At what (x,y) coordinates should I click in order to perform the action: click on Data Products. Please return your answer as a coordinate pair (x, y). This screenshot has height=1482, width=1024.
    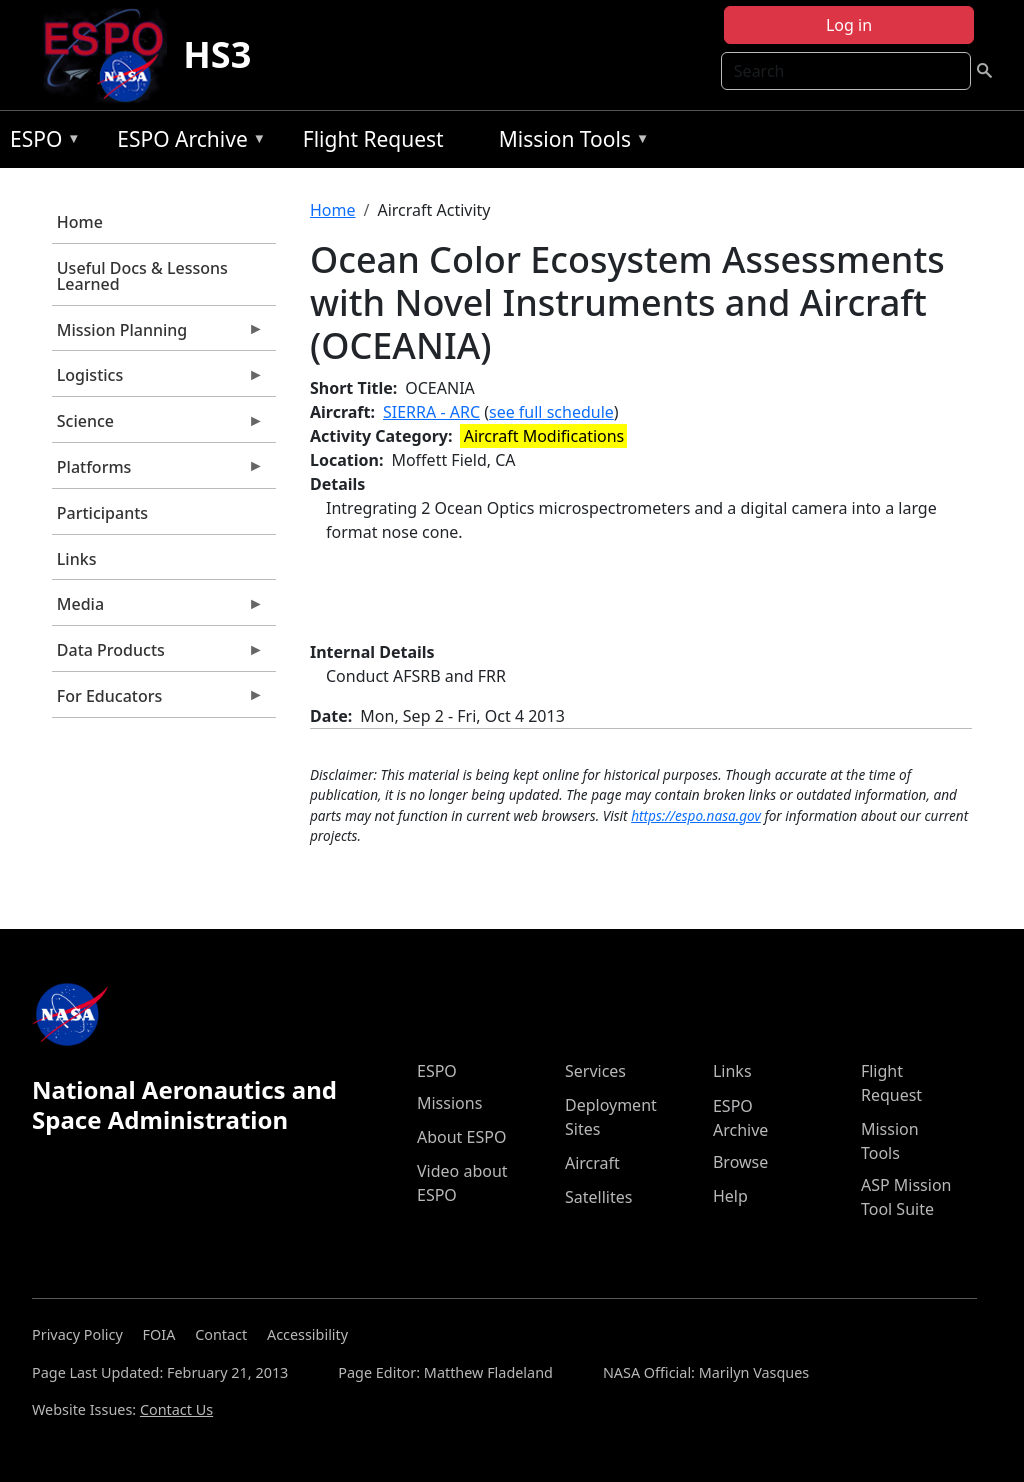
    Looking at the image, I should click on (158, 655).